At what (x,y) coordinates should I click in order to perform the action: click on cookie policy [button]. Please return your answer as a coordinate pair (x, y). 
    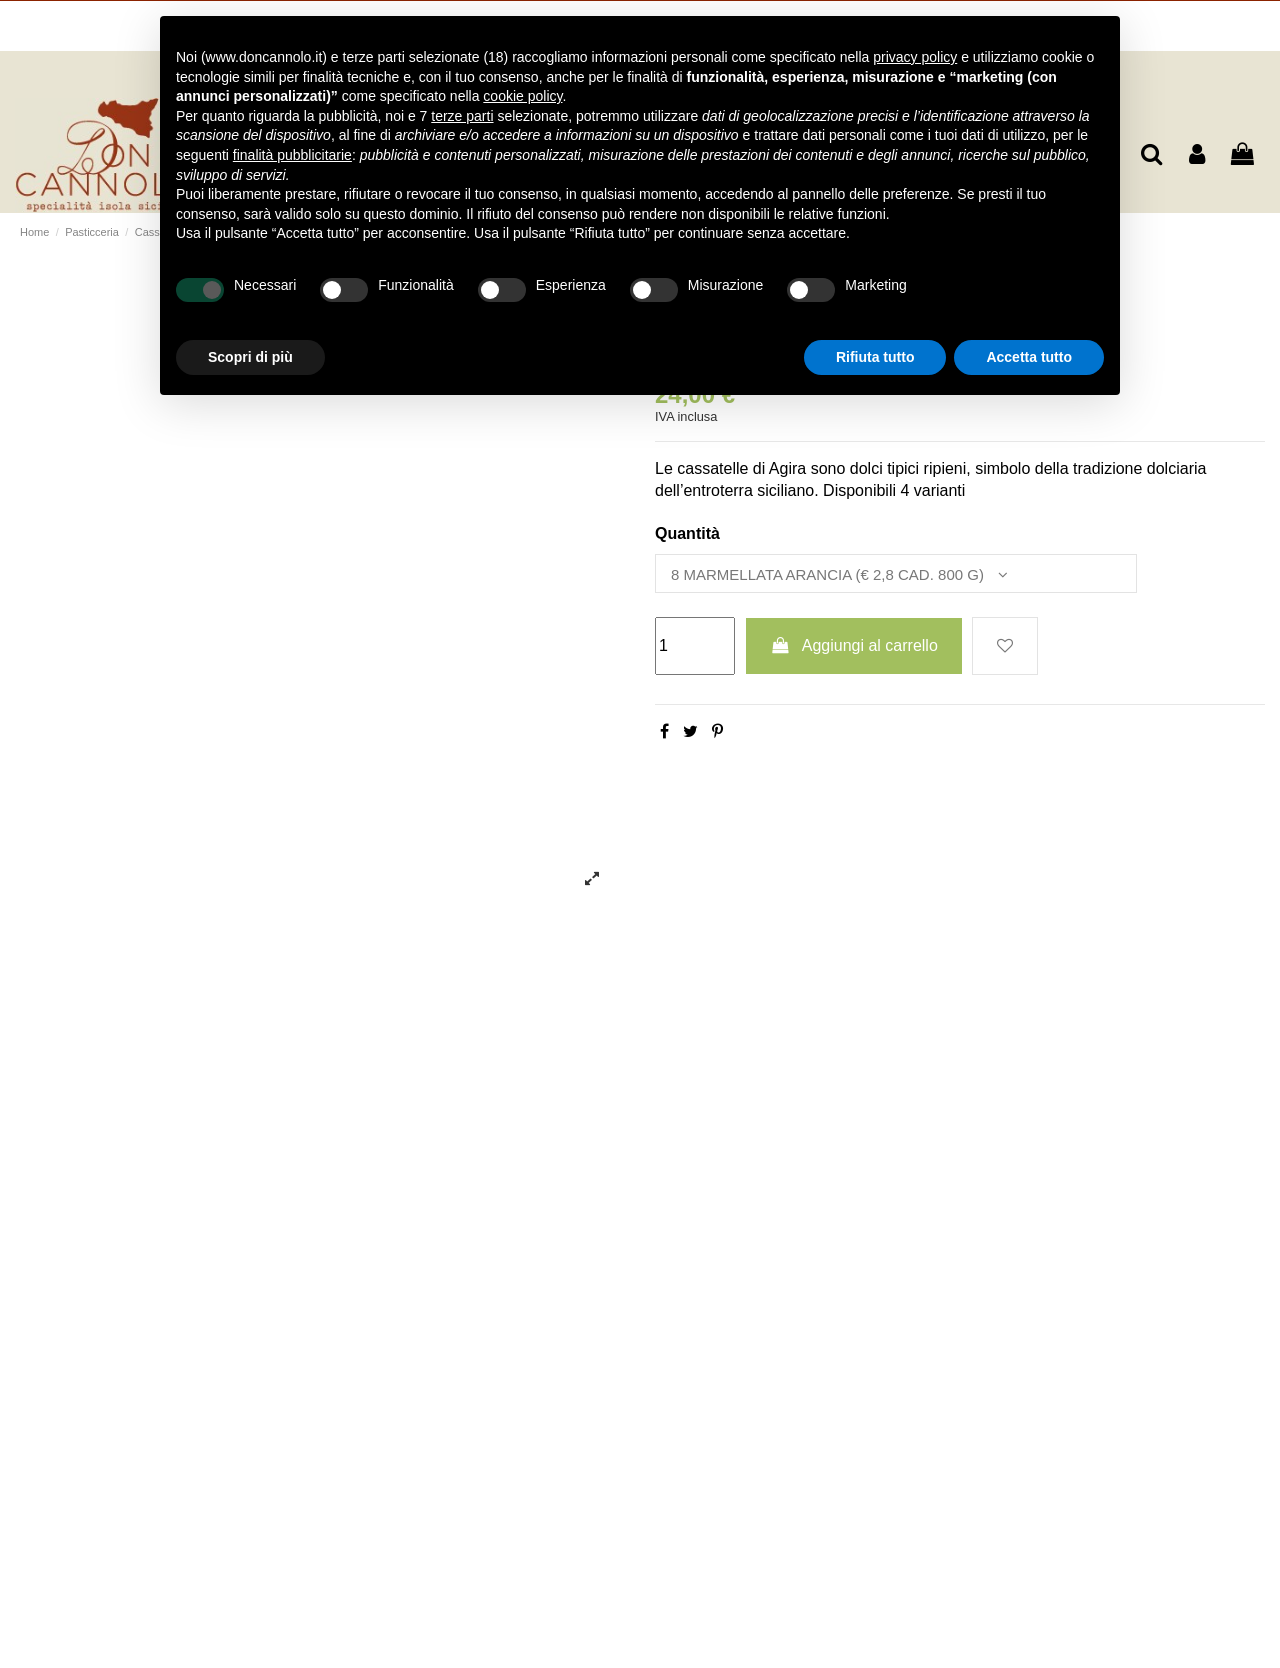
    Looking at the image, I should click on (522, 96).